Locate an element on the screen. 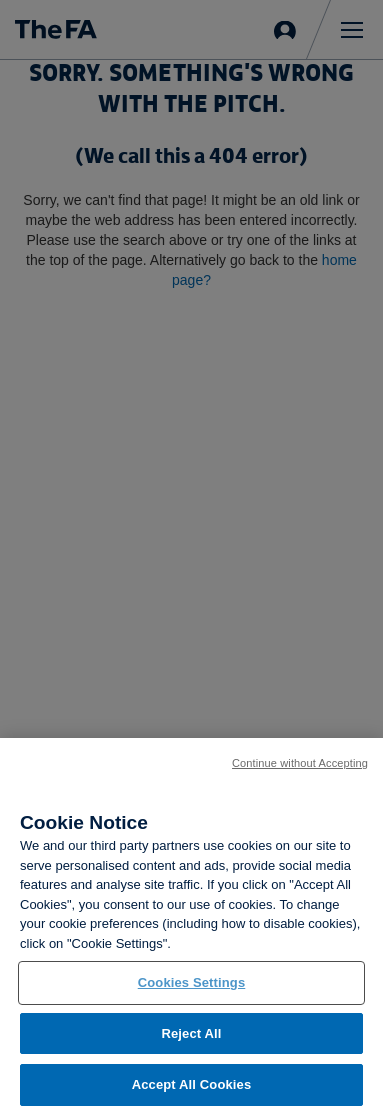 Image resolution: width=383 pixels, height=1116 pixels. Cookies Settings is located at coordinates (192, 982).